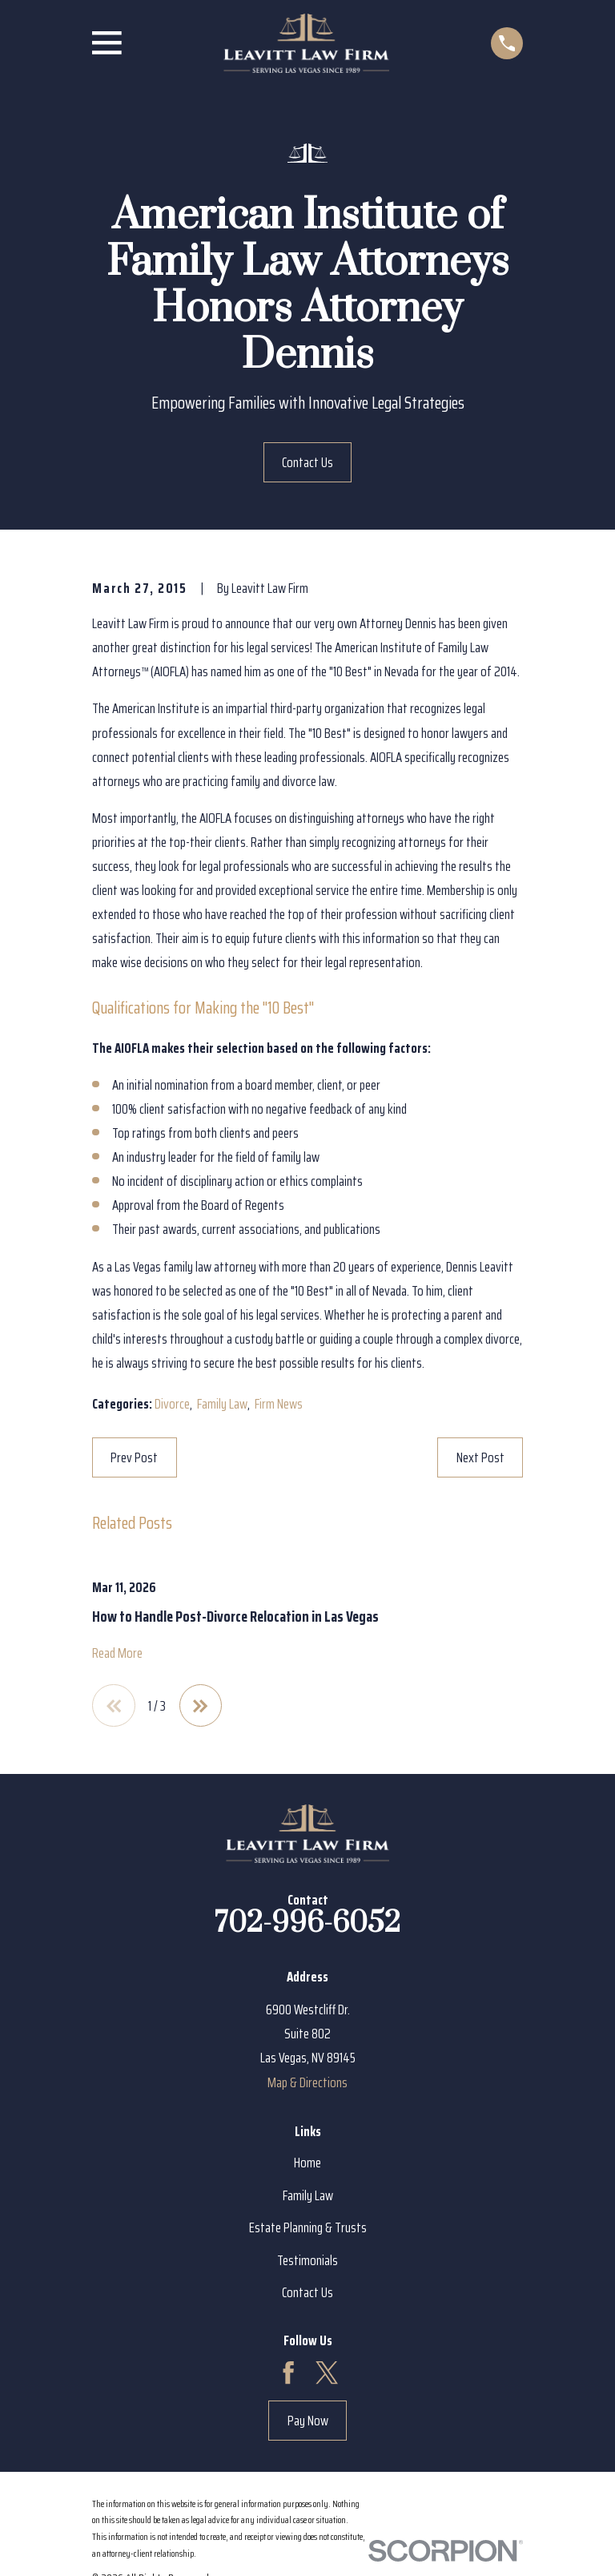 Image resolution: width=615 pixels, height=2576 pixels. I want to click on Next Post, so click(480, 1457).